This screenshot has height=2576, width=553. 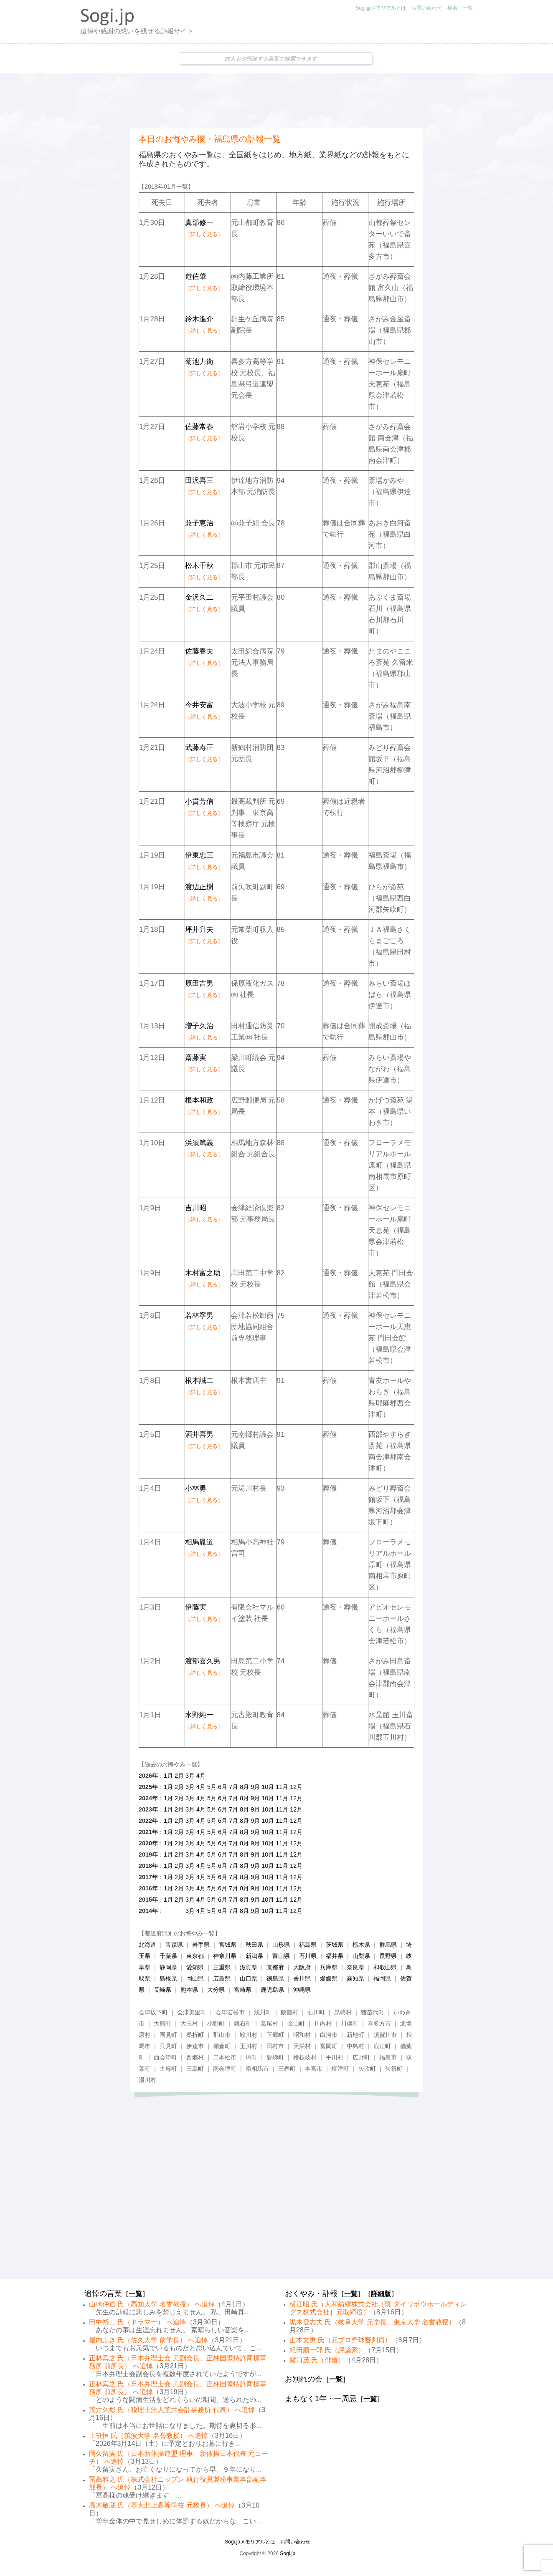 I want to click on 宮崎県, so click(x=242, y=1989).